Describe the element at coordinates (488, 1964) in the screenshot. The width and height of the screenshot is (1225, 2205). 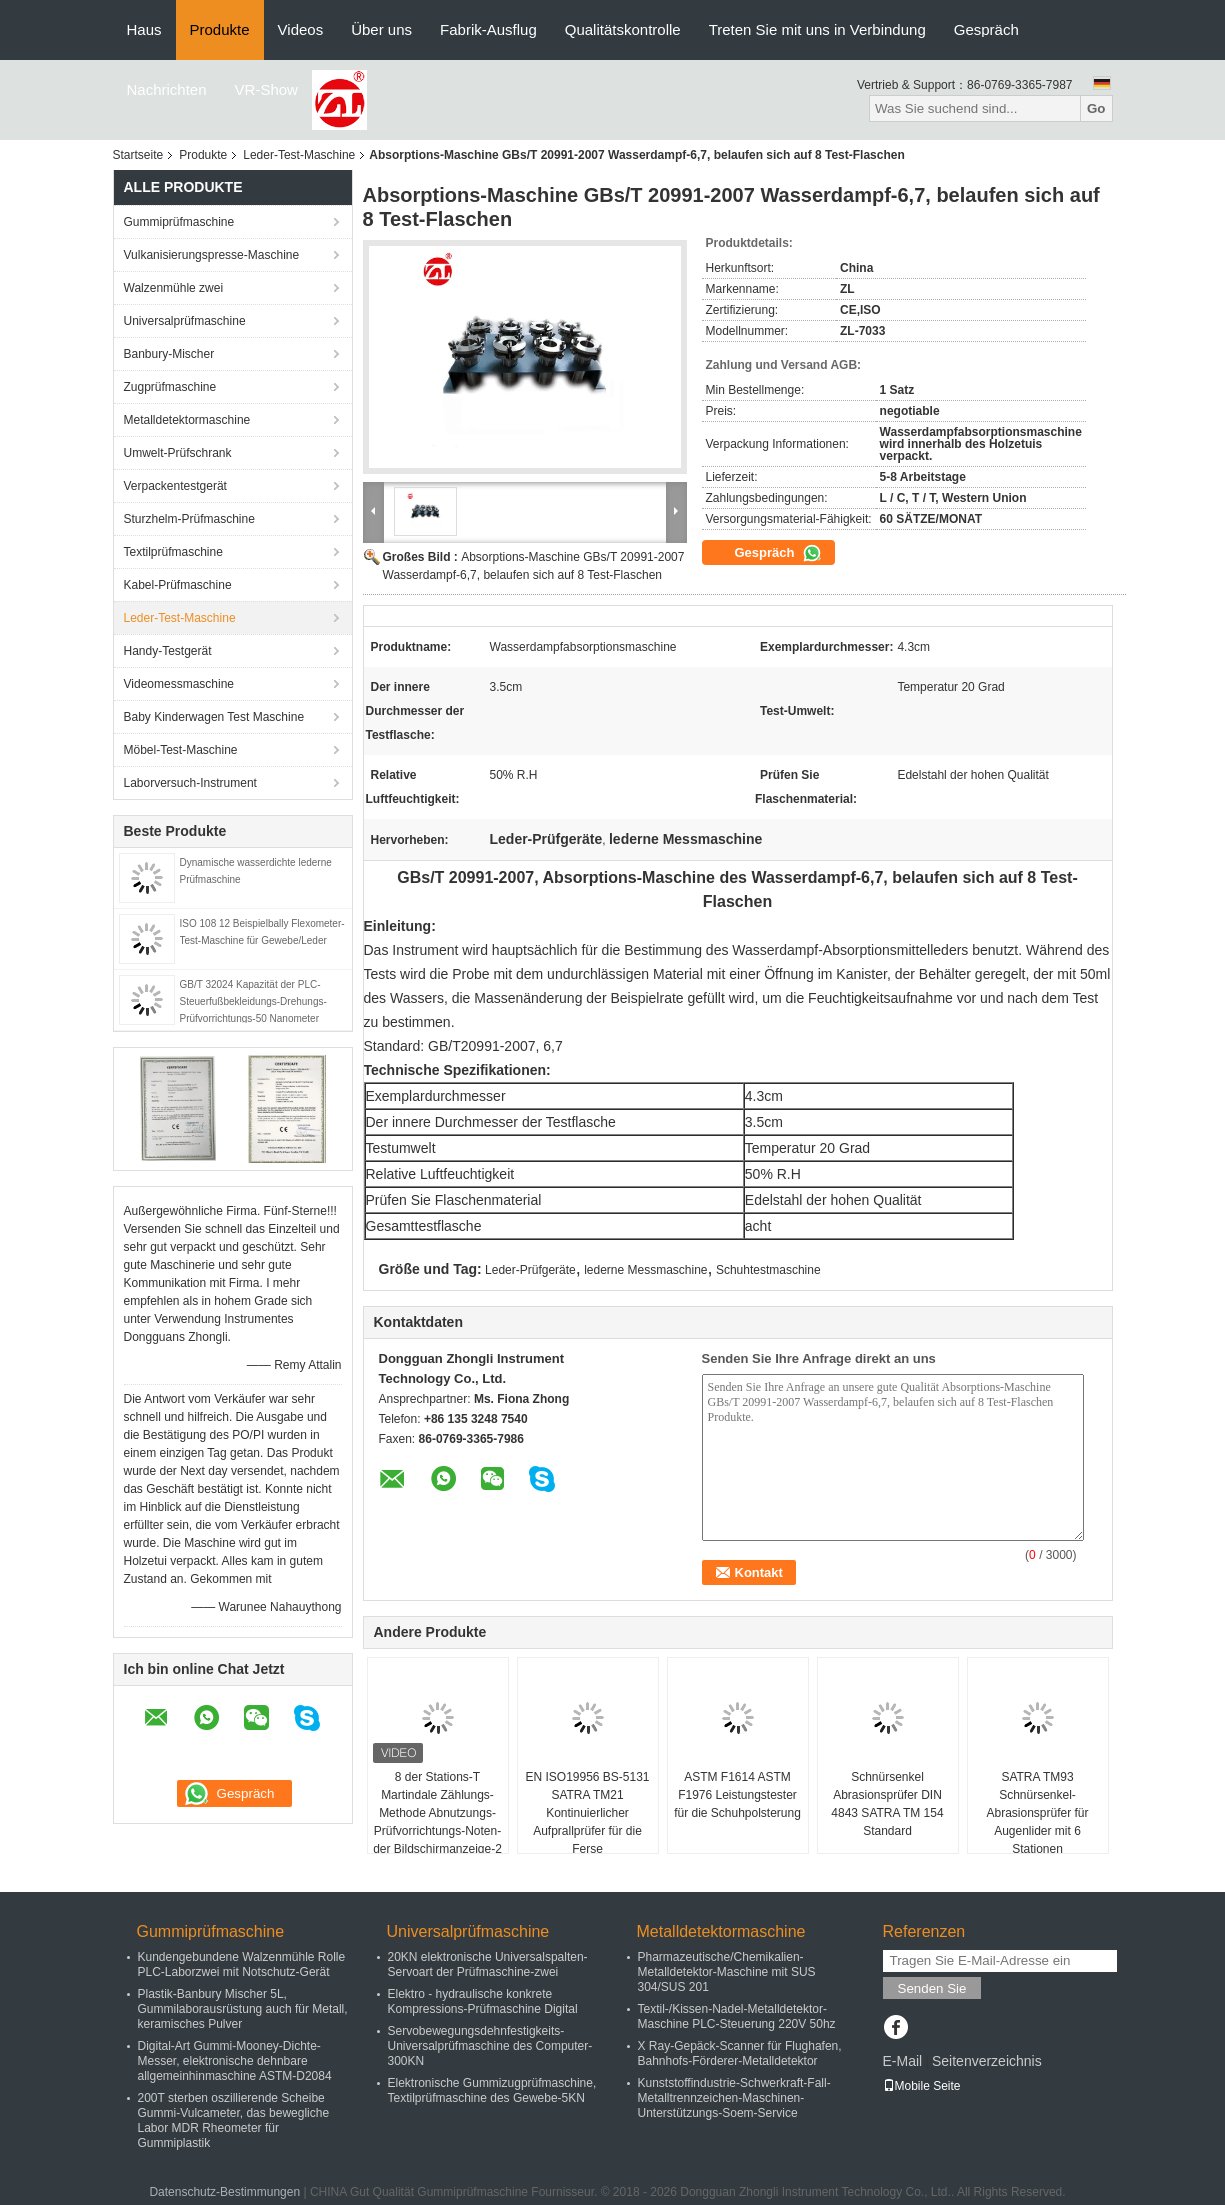
I see `20KN elektronische Universalspalten-Servoart der Prüfmaschine-zwei` at that location.